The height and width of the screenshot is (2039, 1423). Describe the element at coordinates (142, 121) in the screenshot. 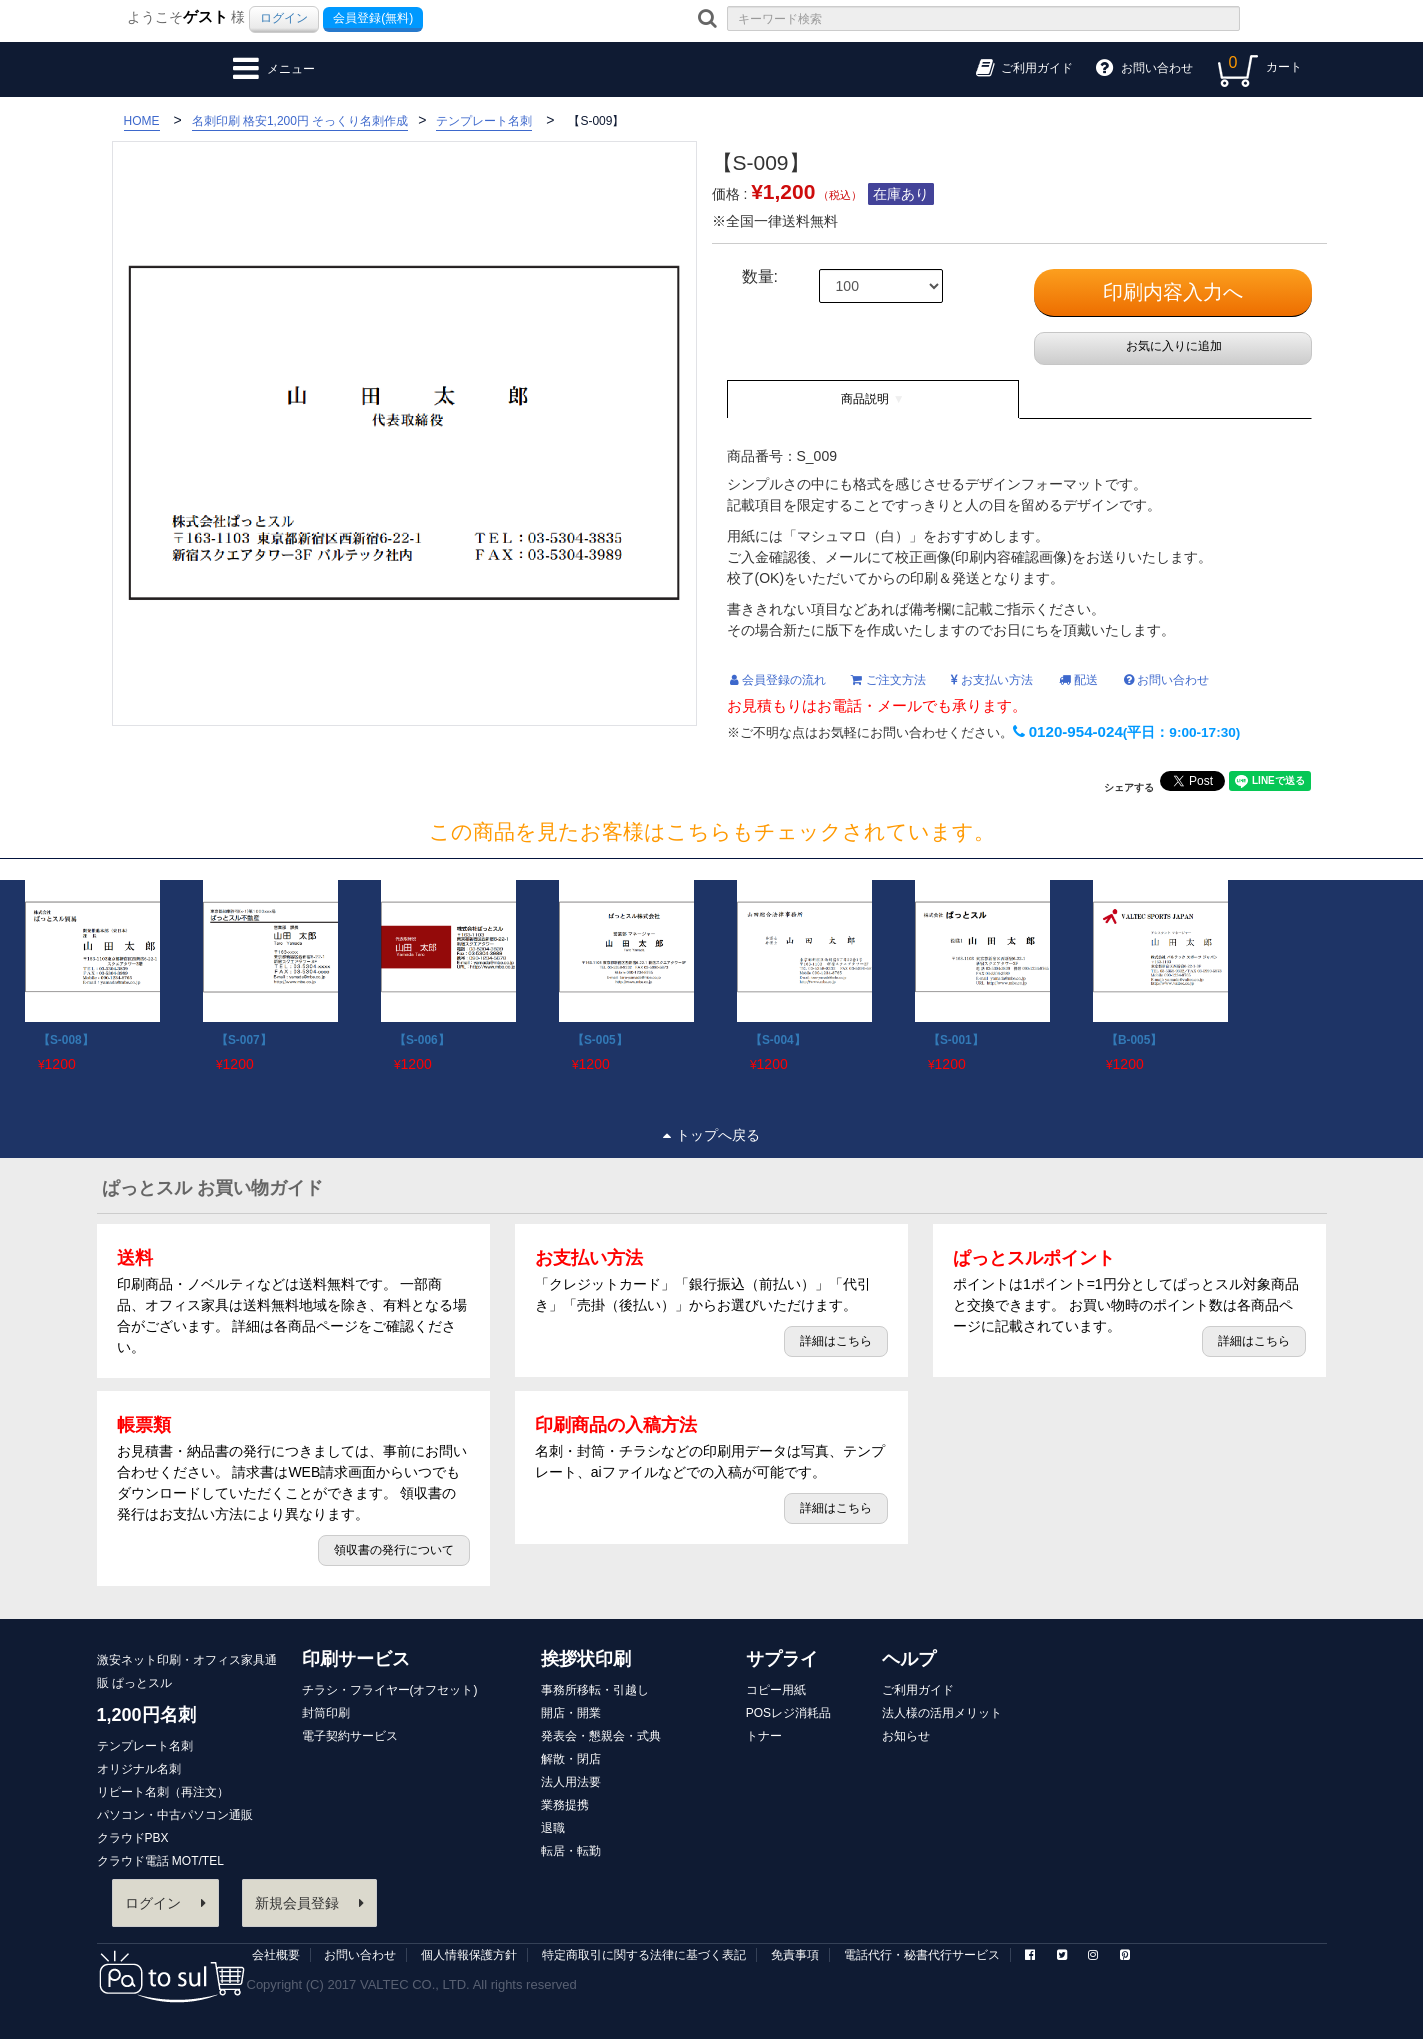

I see `HOME` at that location.